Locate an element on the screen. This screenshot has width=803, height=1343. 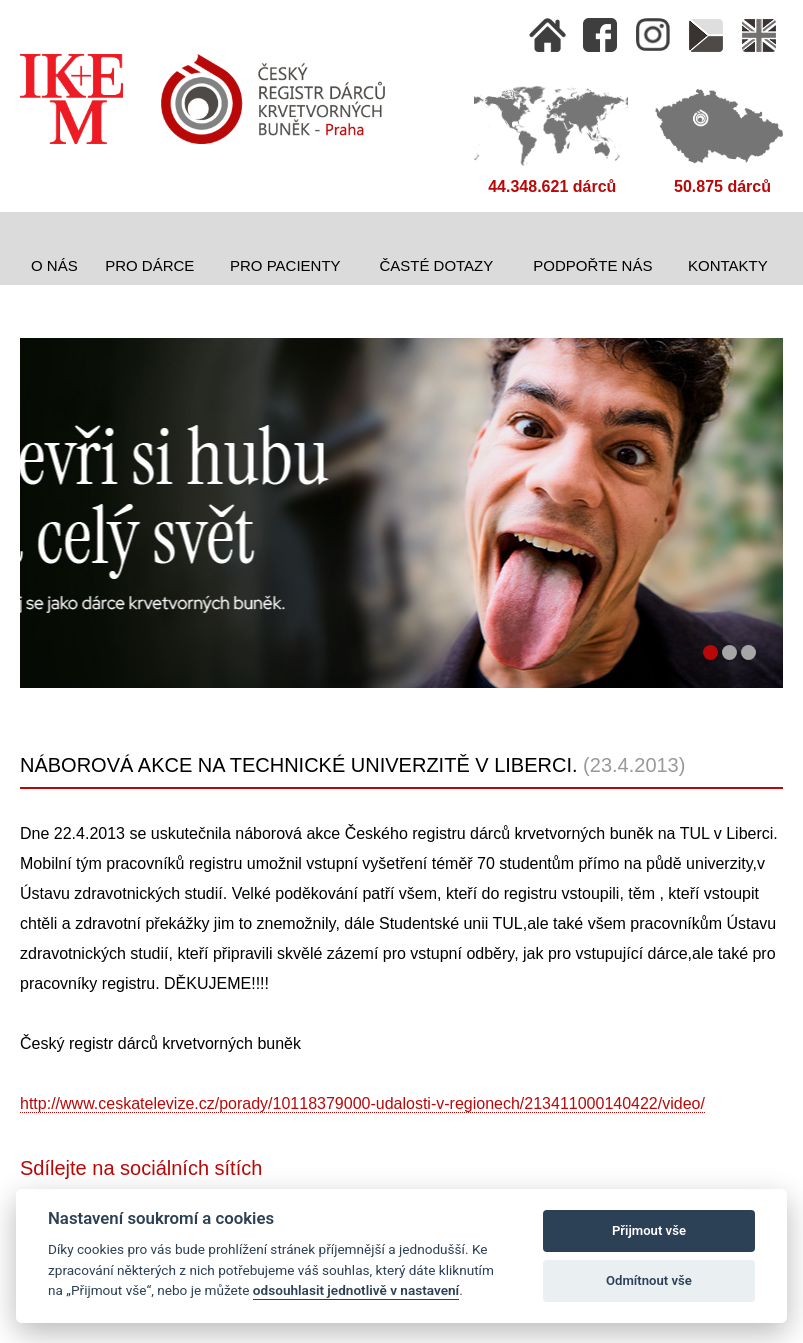
Odmítnout vše is located at coordinates (649, 1280).